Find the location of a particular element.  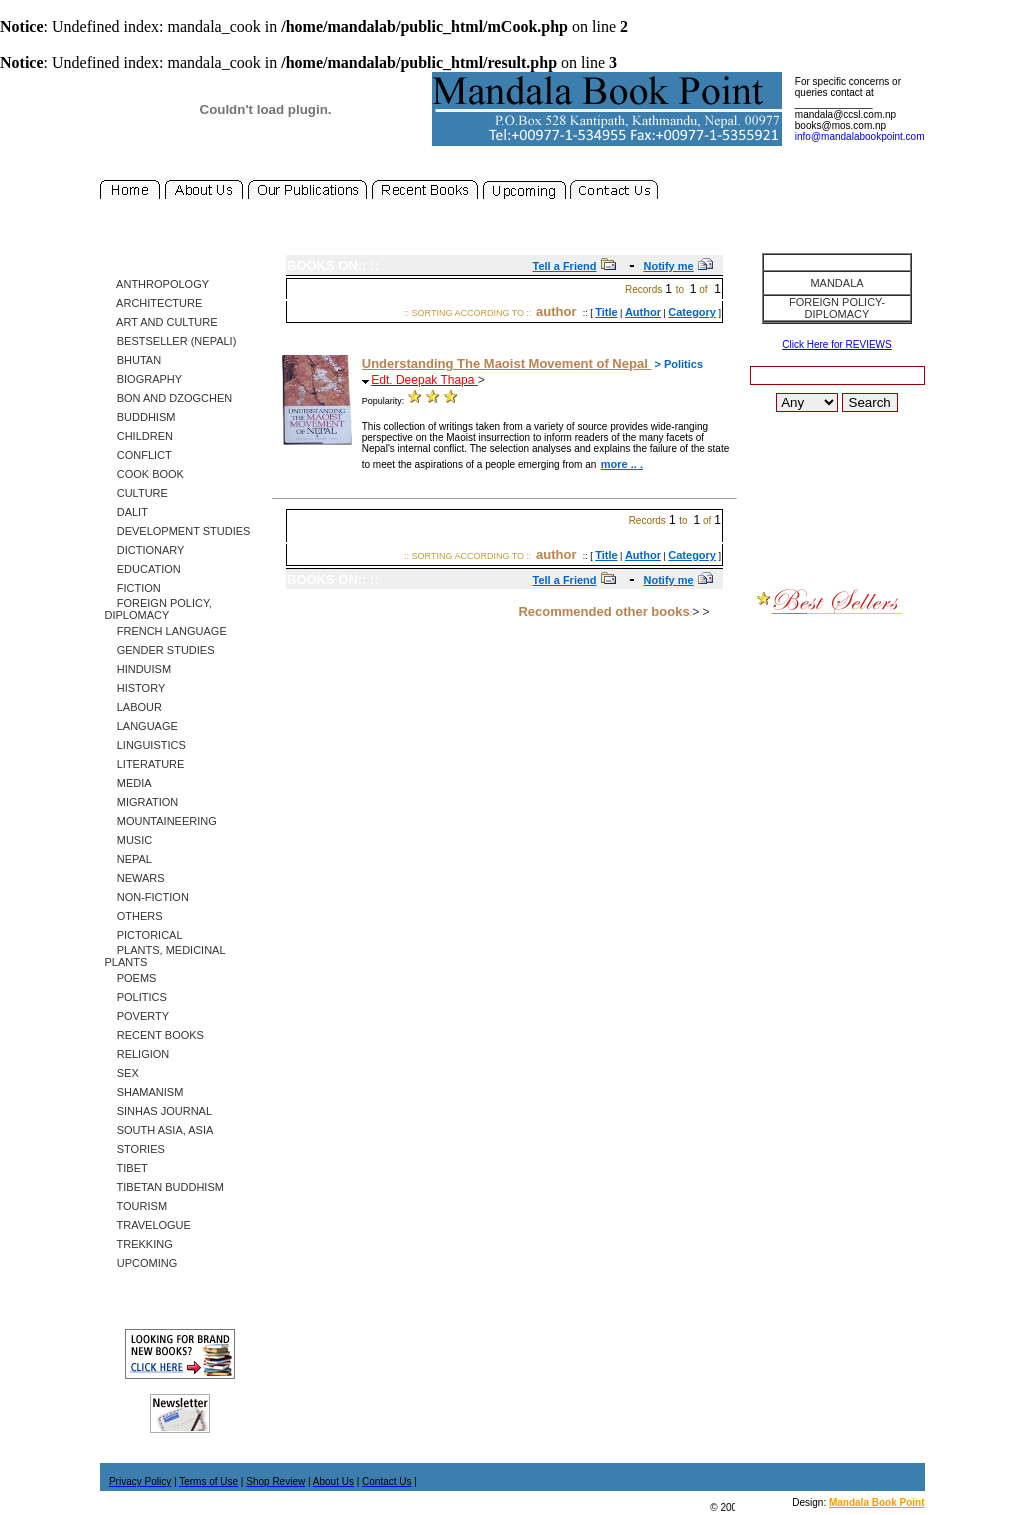

Religion is located at coordinates (137, 1054).